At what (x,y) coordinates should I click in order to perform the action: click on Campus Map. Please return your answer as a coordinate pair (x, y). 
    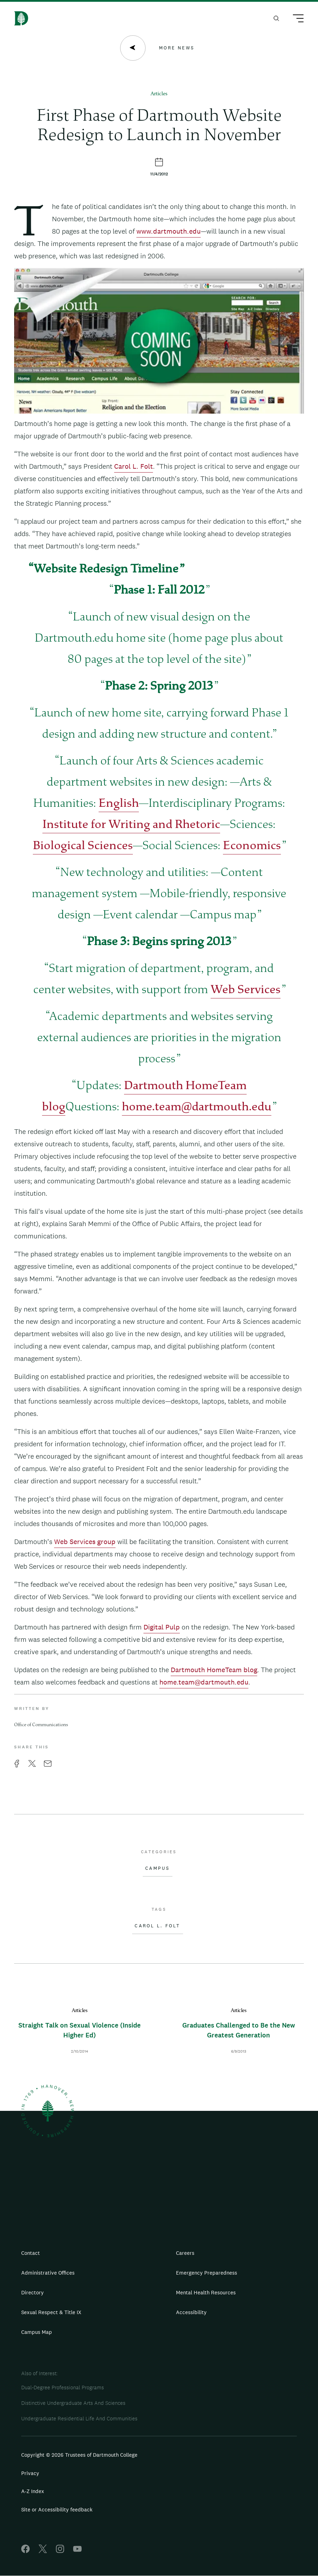
    Looking at the image, I should click on (36, 2332).